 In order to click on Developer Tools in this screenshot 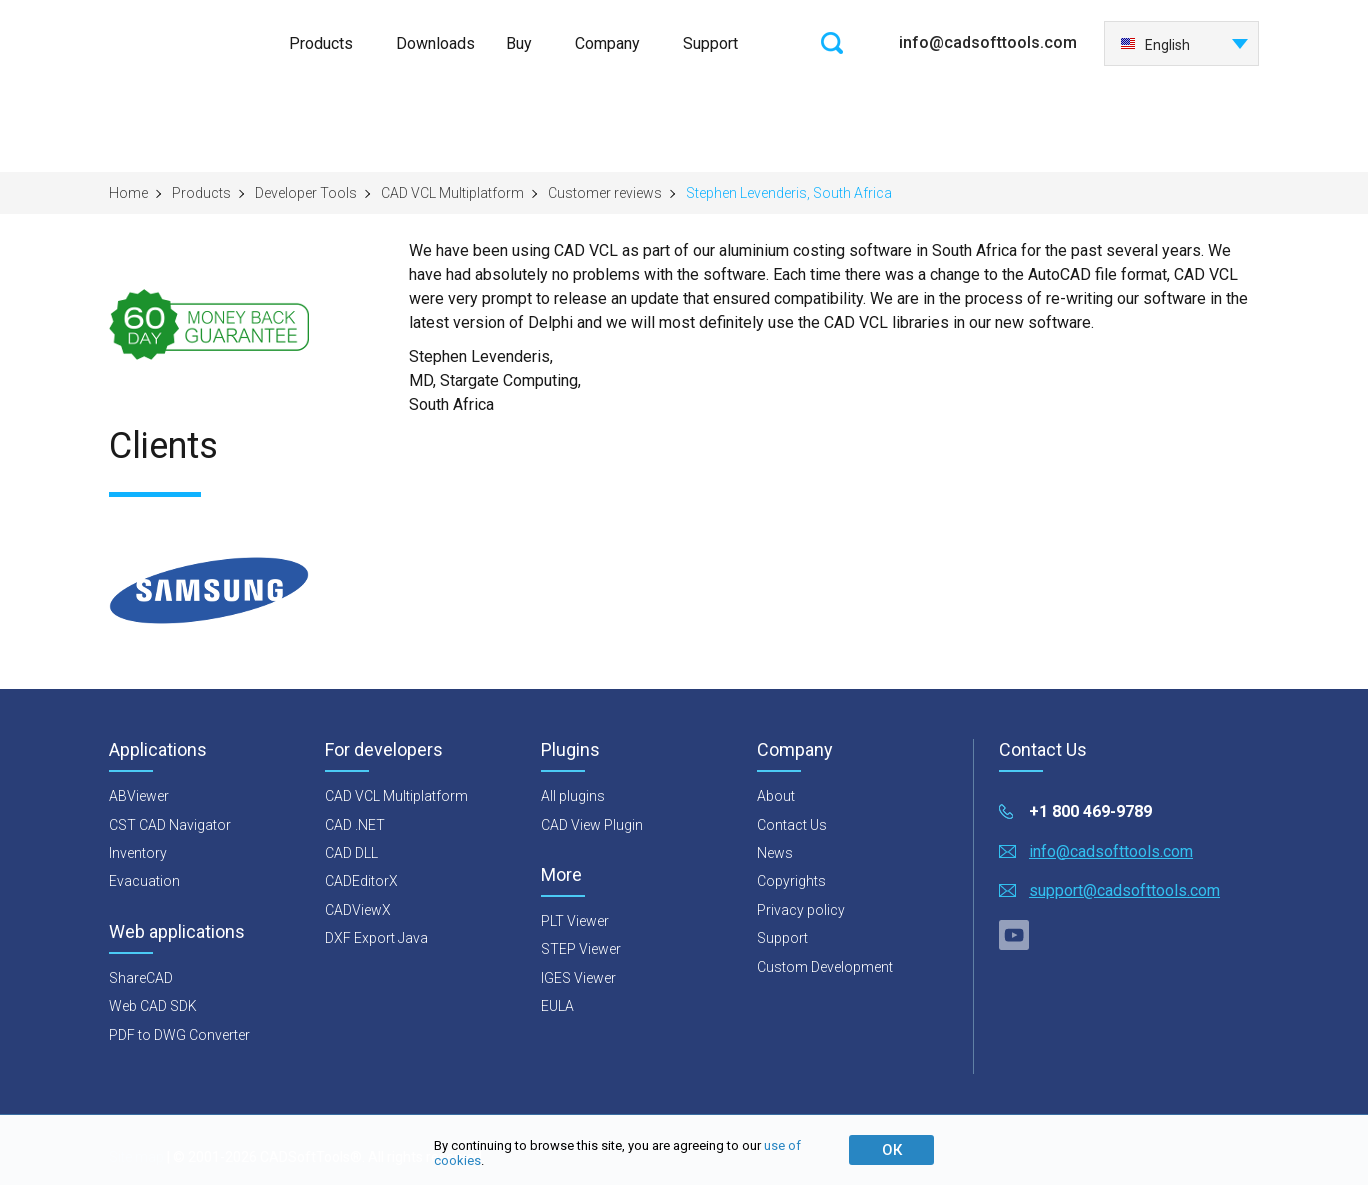, I will do `click(306, 193)`.